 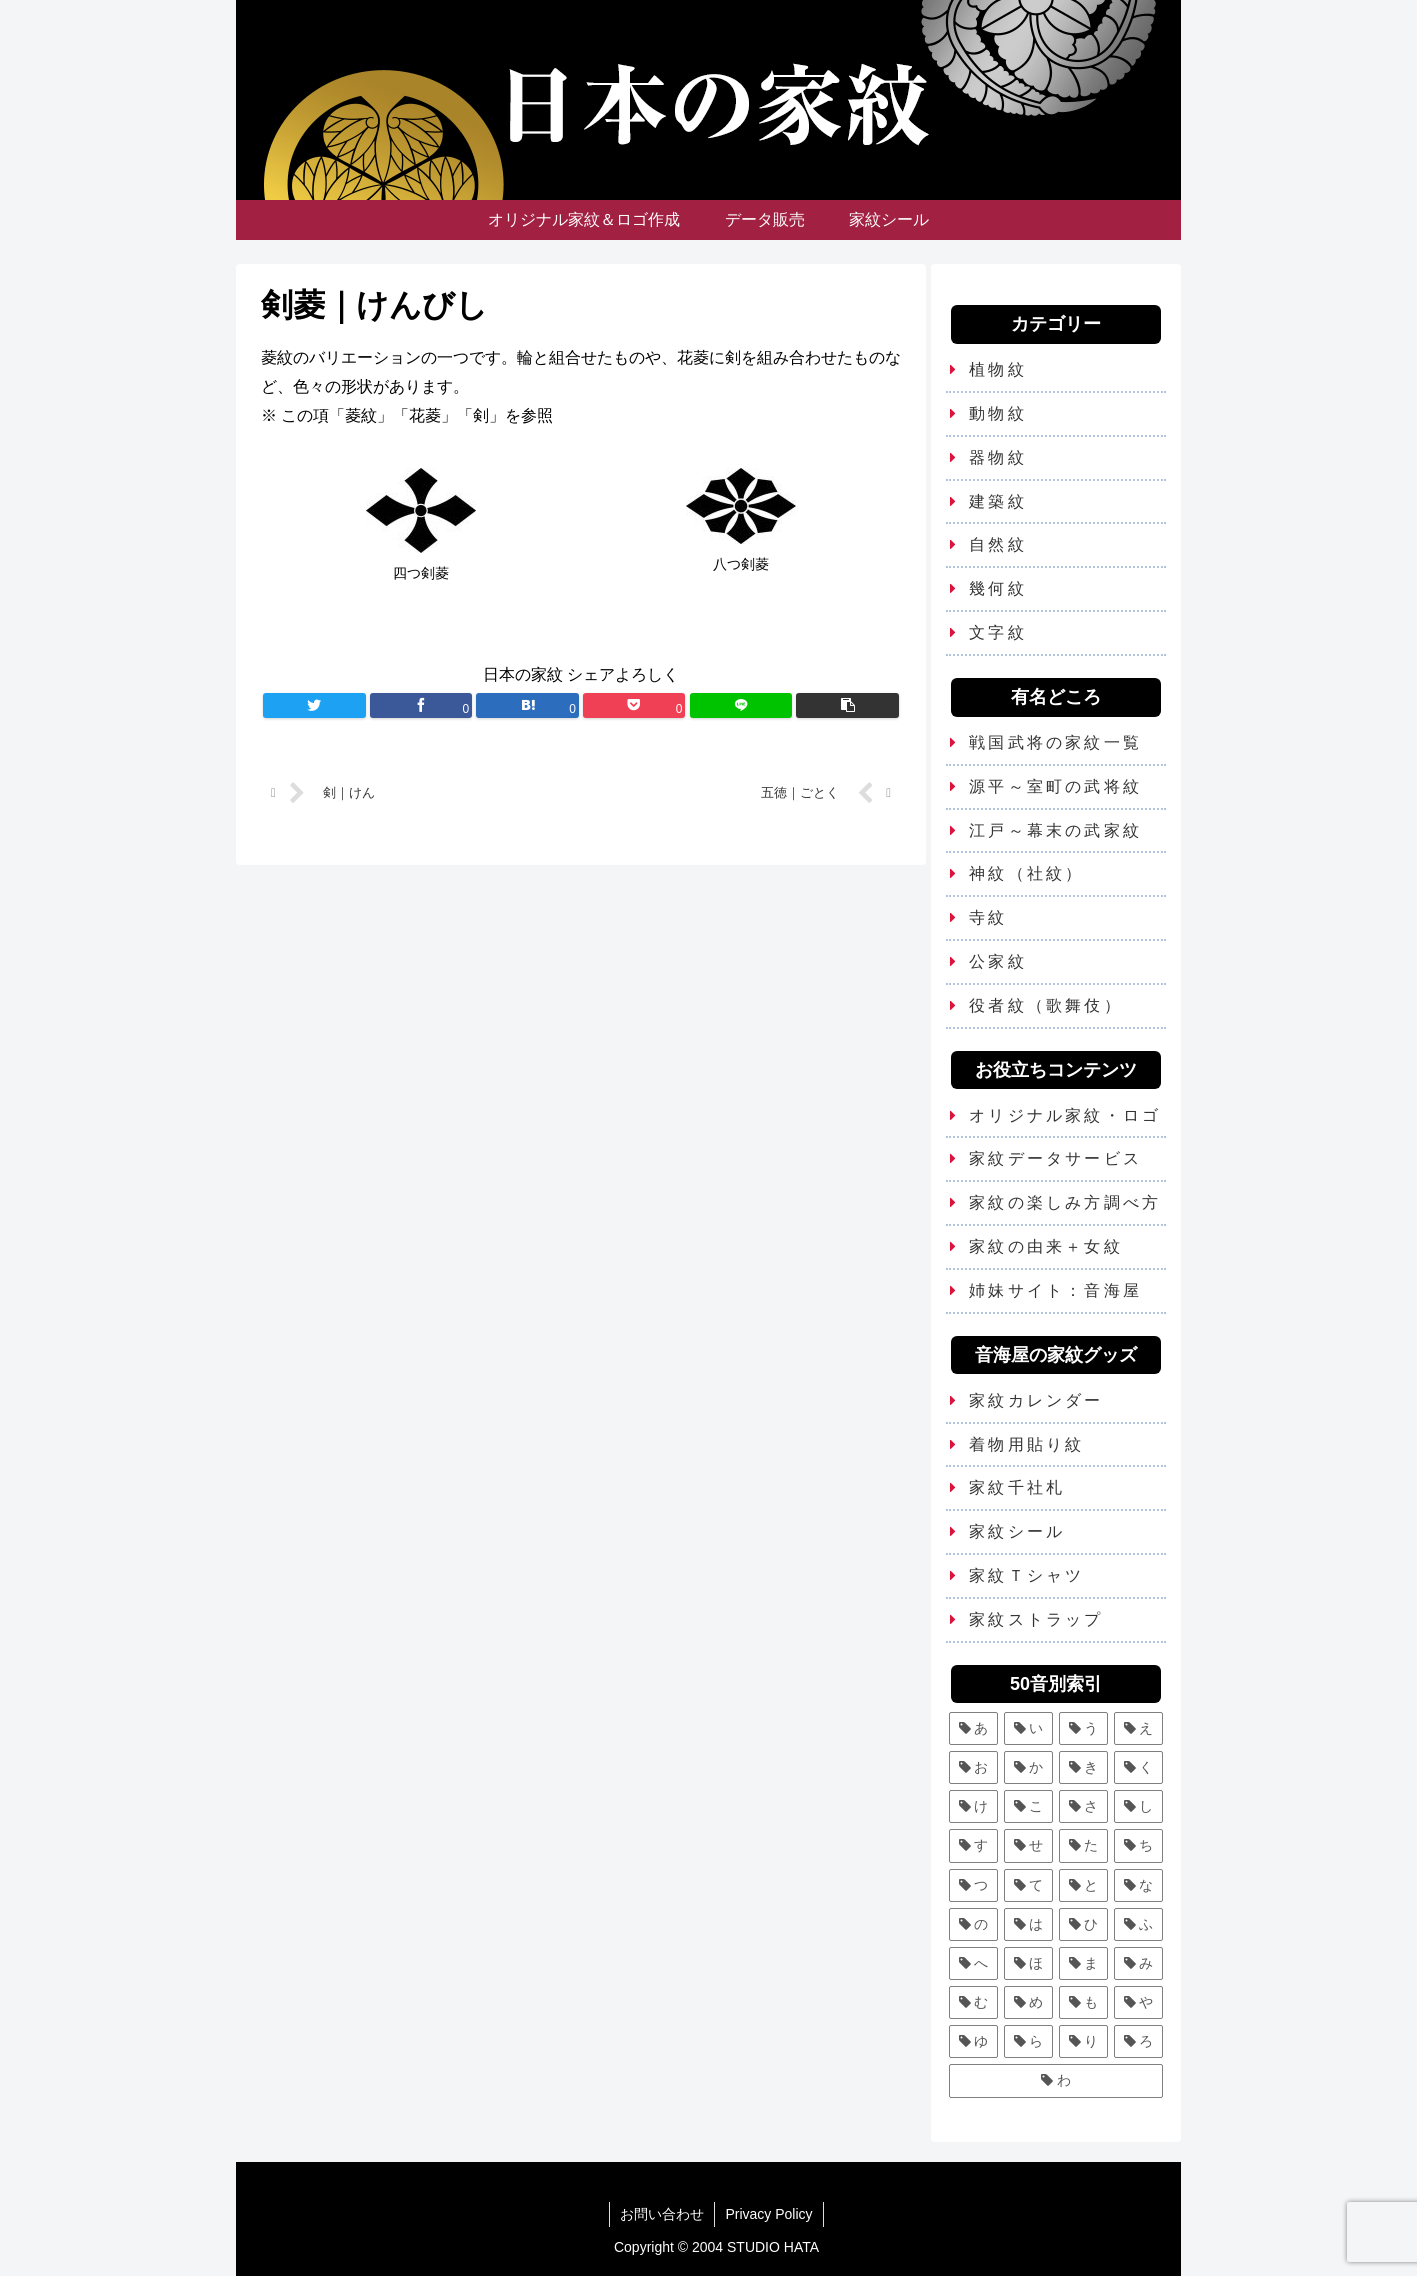 What do you see at coordinates (1083, 1963) in the screenshot?
I see `[ま (11個の項目)]` at bounding box center [1083, 1963].